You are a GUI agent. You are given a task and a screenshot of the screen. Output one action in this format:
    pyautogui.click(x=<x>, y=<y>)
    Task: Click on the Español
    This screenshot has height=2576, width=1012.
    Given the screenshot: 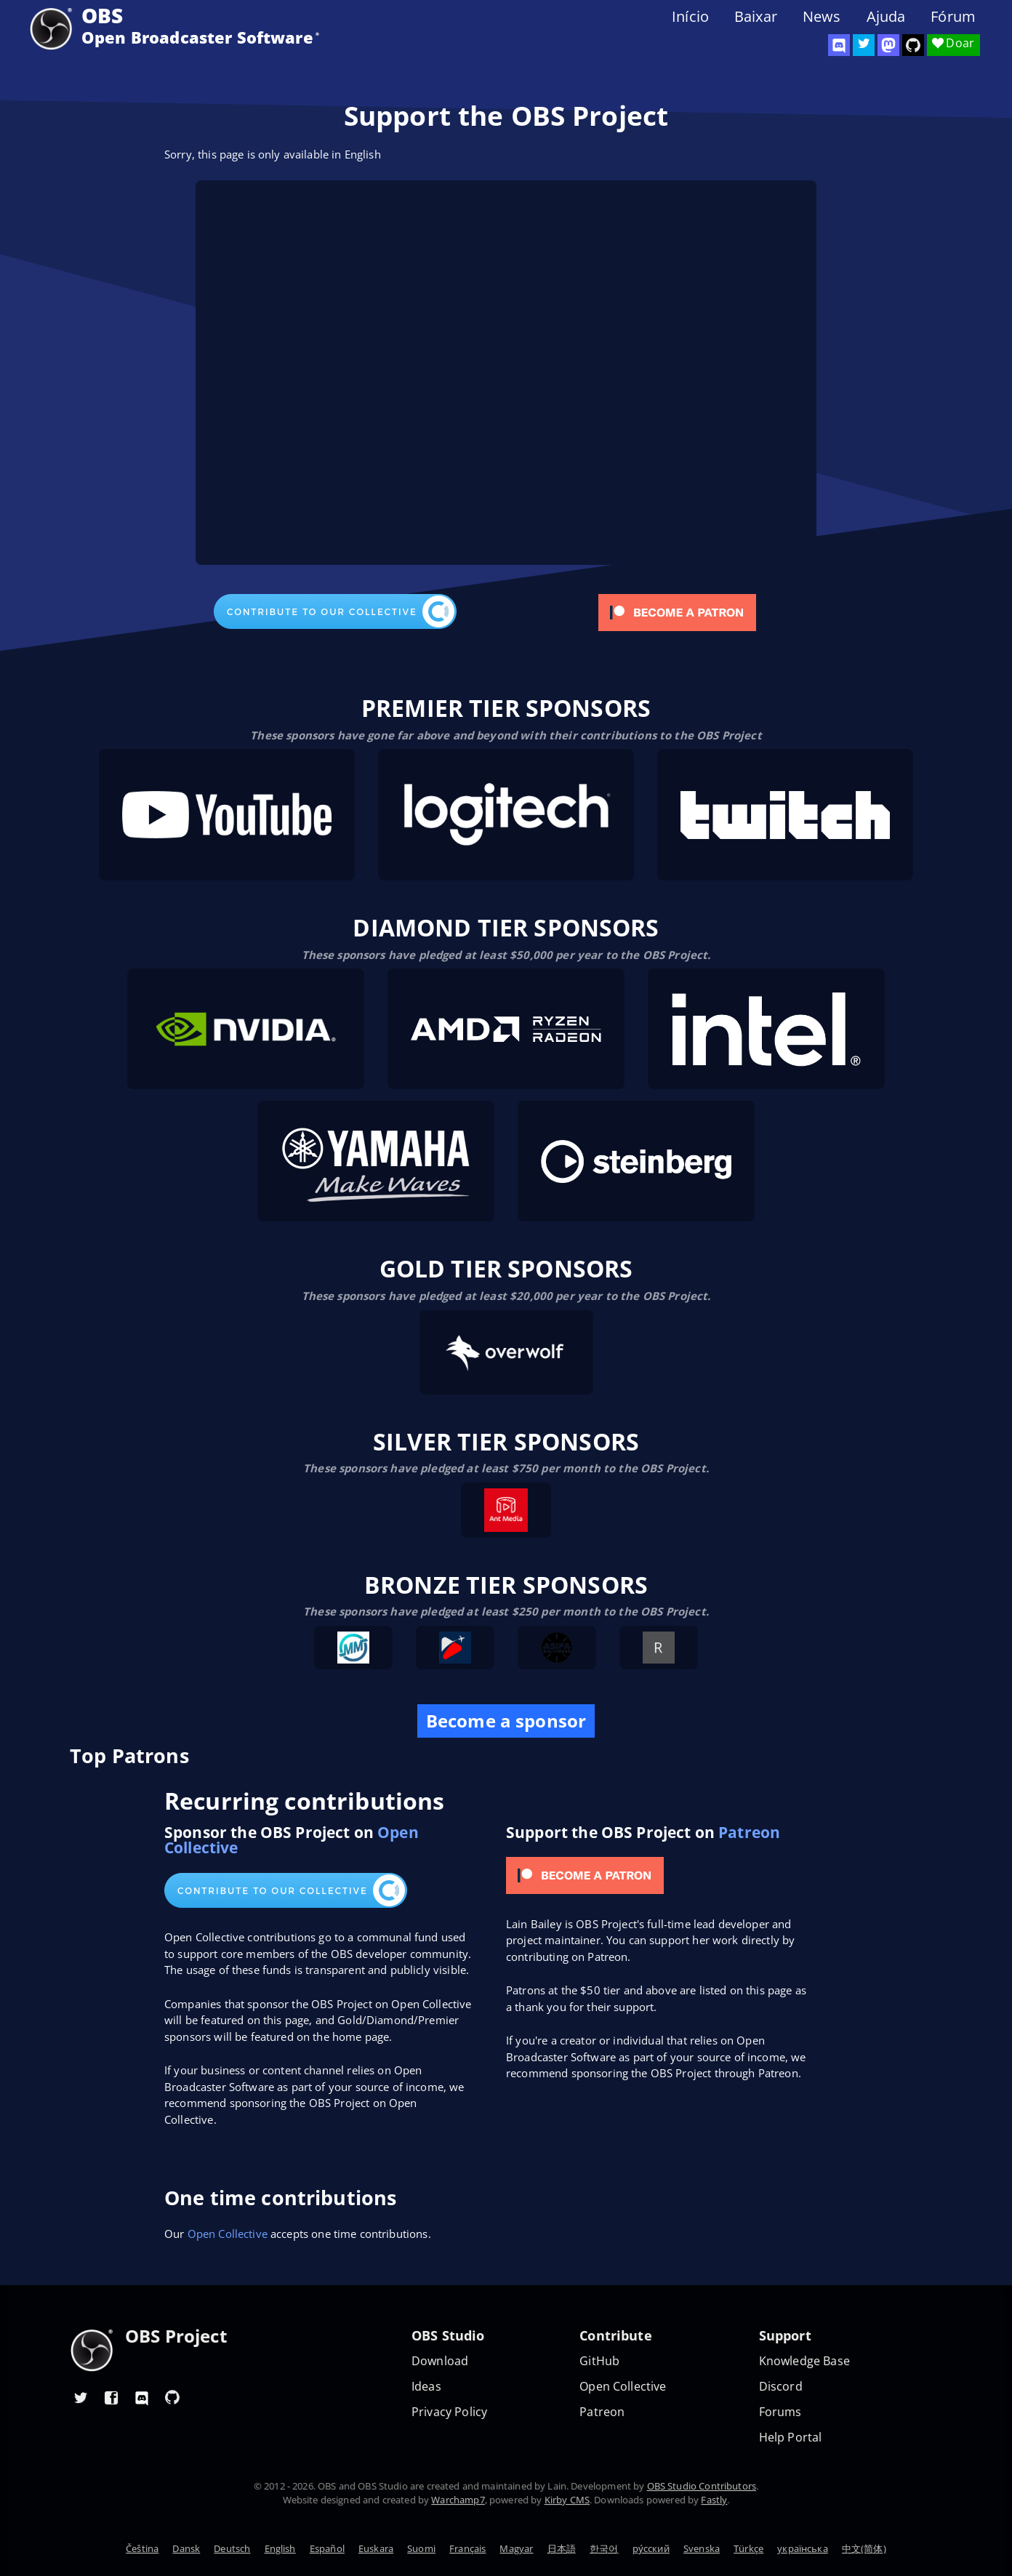 What is the action you would take?
    pyautogui.click(x=327, y=2548)
    